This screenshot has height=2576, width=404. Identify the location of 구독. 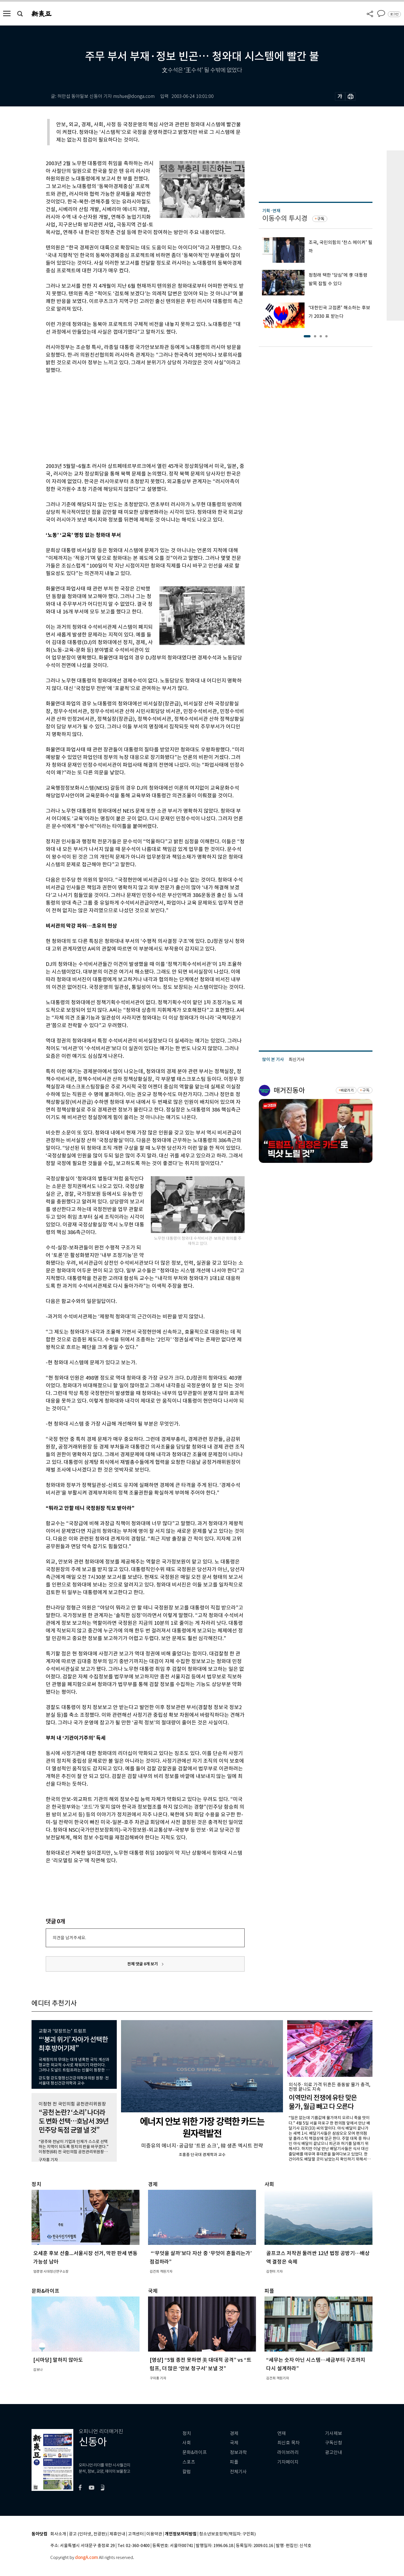
(320, 218).